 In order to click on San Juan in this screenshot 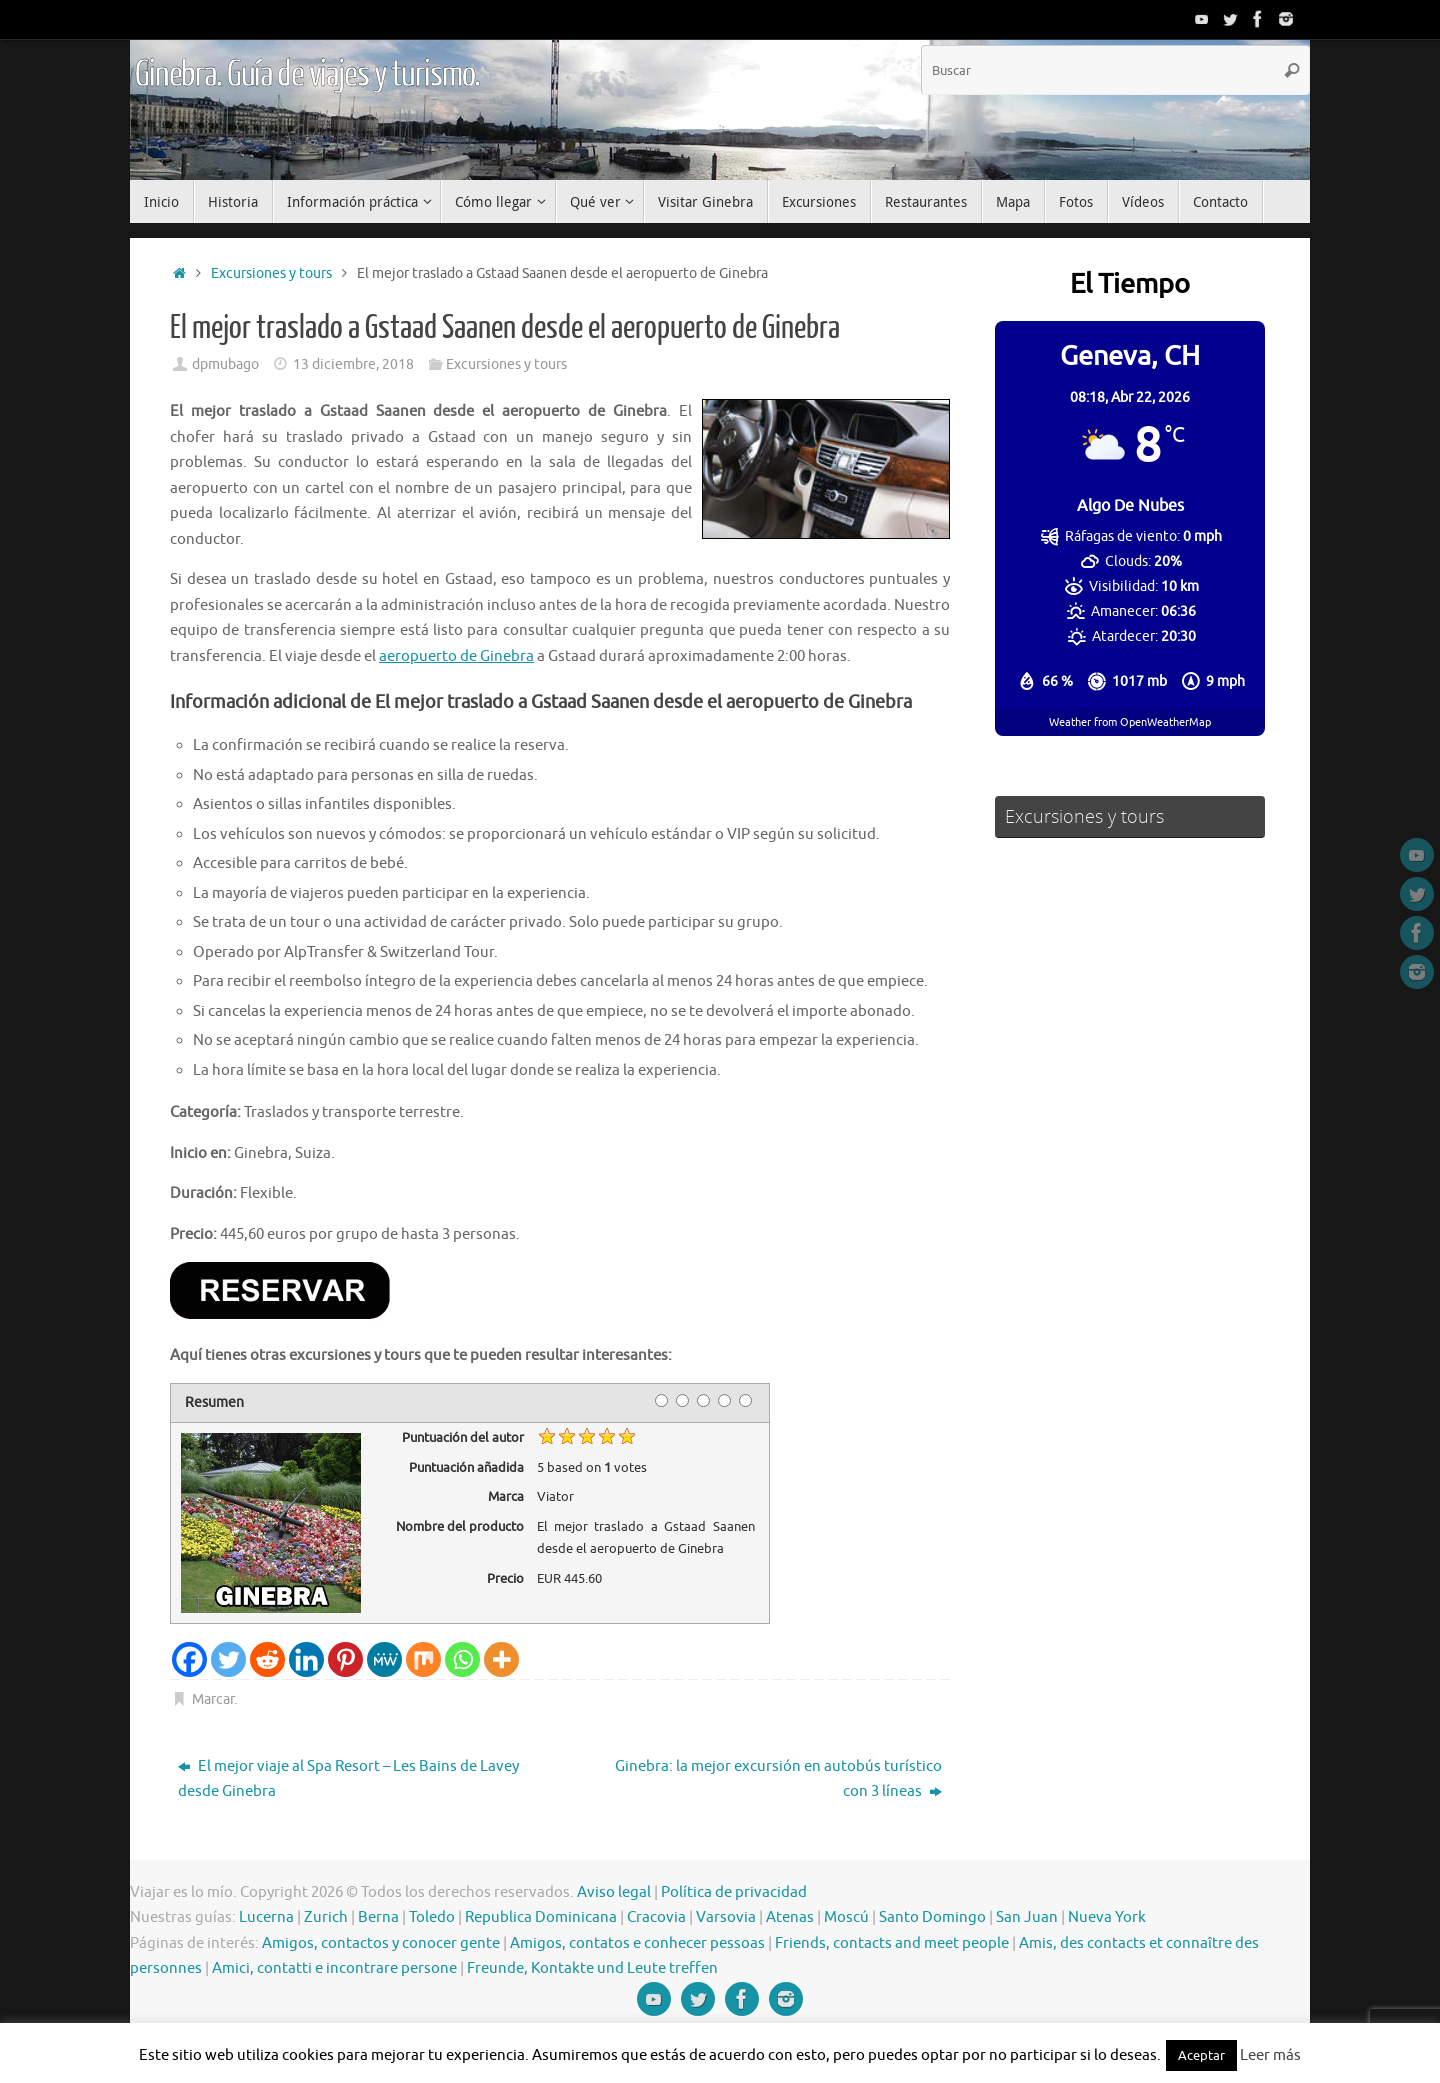, I will do `click(1027, 1917)`.